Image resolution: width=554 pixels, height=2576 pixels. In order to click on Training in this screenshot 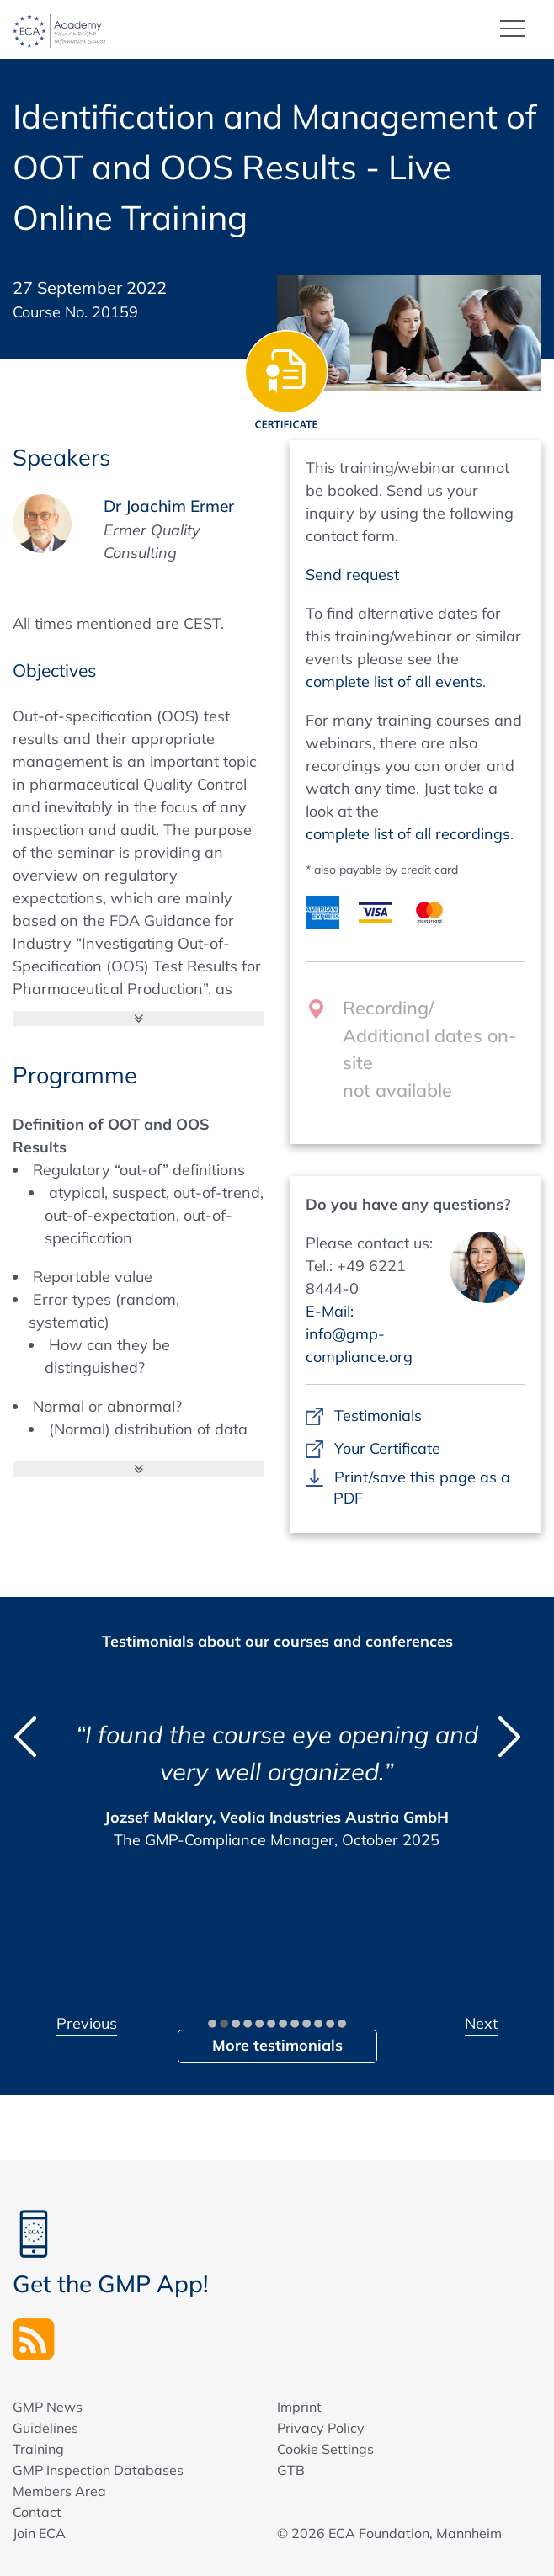, I will do `click(38, 2448)`.